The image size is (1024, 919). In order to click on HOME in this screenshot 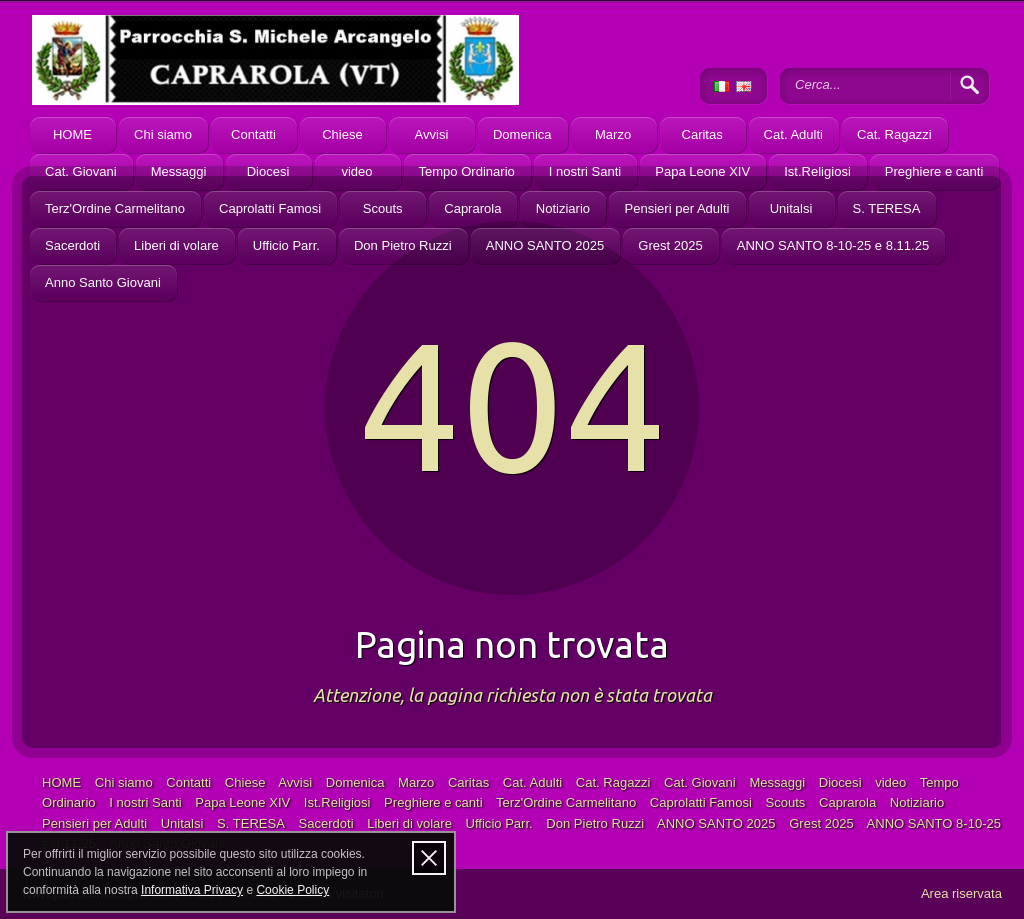, I will do `click(72, 134)`.